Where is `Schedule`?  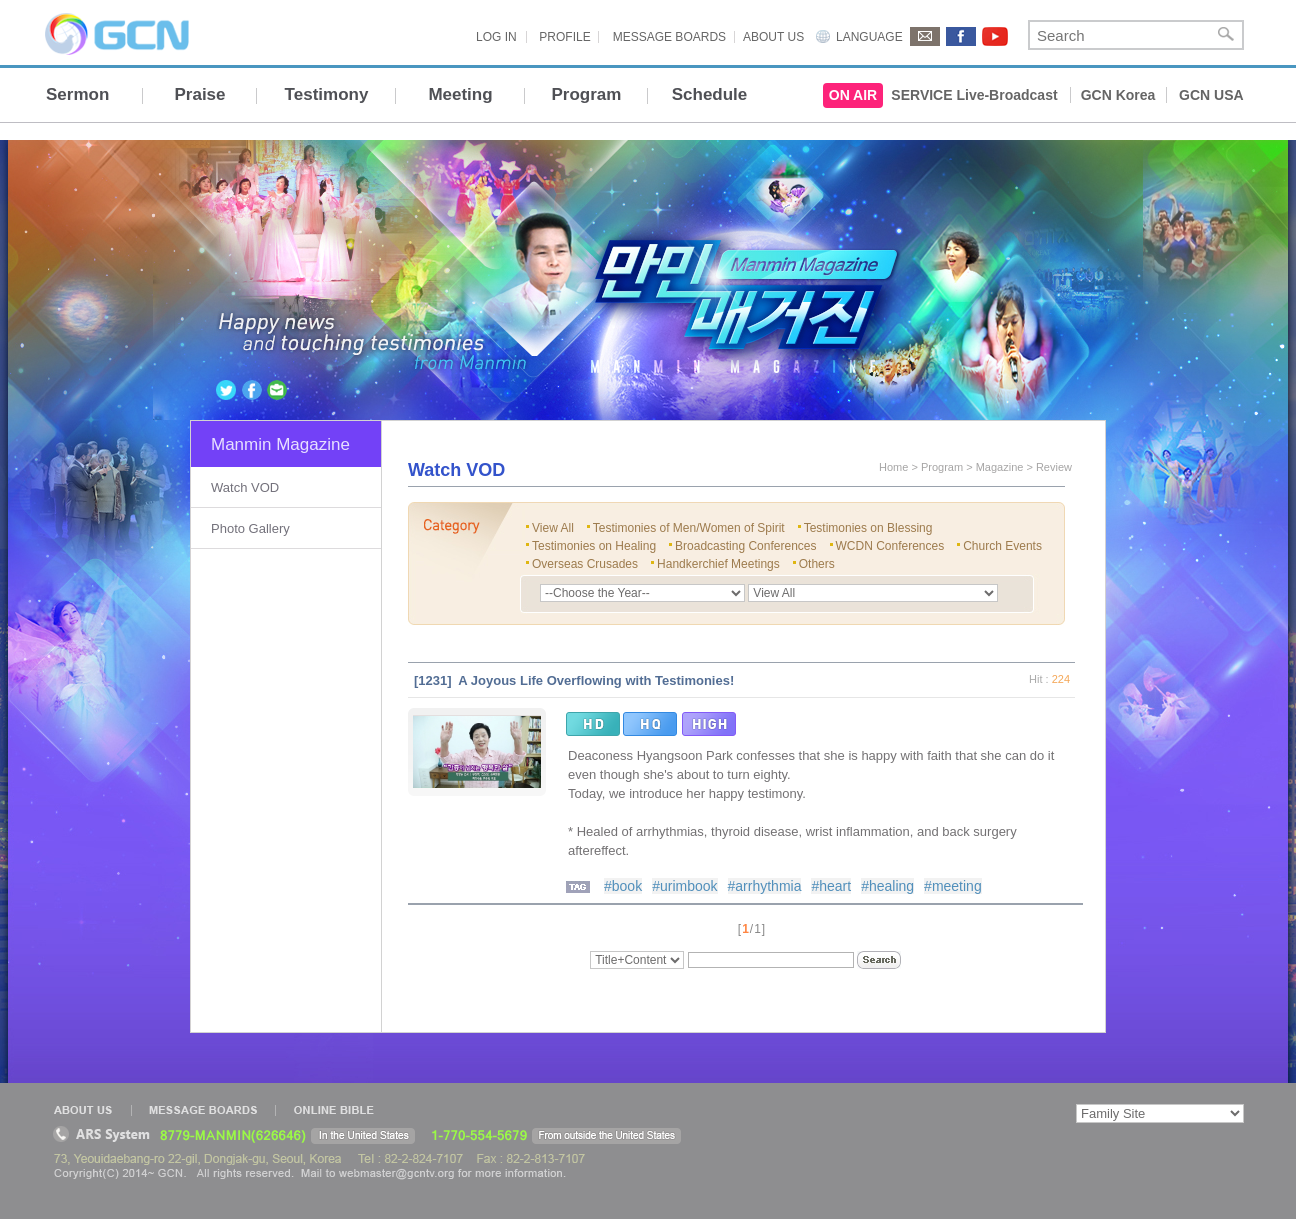 Schedule is located at coordinates (710, 94).